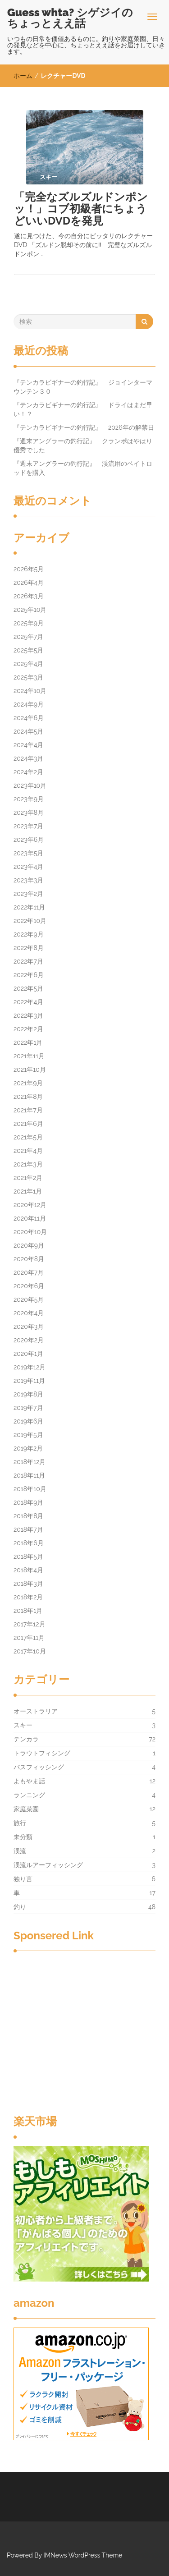 This screenshot has height=2576, width=169. Describe the element at coordinates (42, 1753) in the screenshot. I see `トラウトフィシング` at that location.